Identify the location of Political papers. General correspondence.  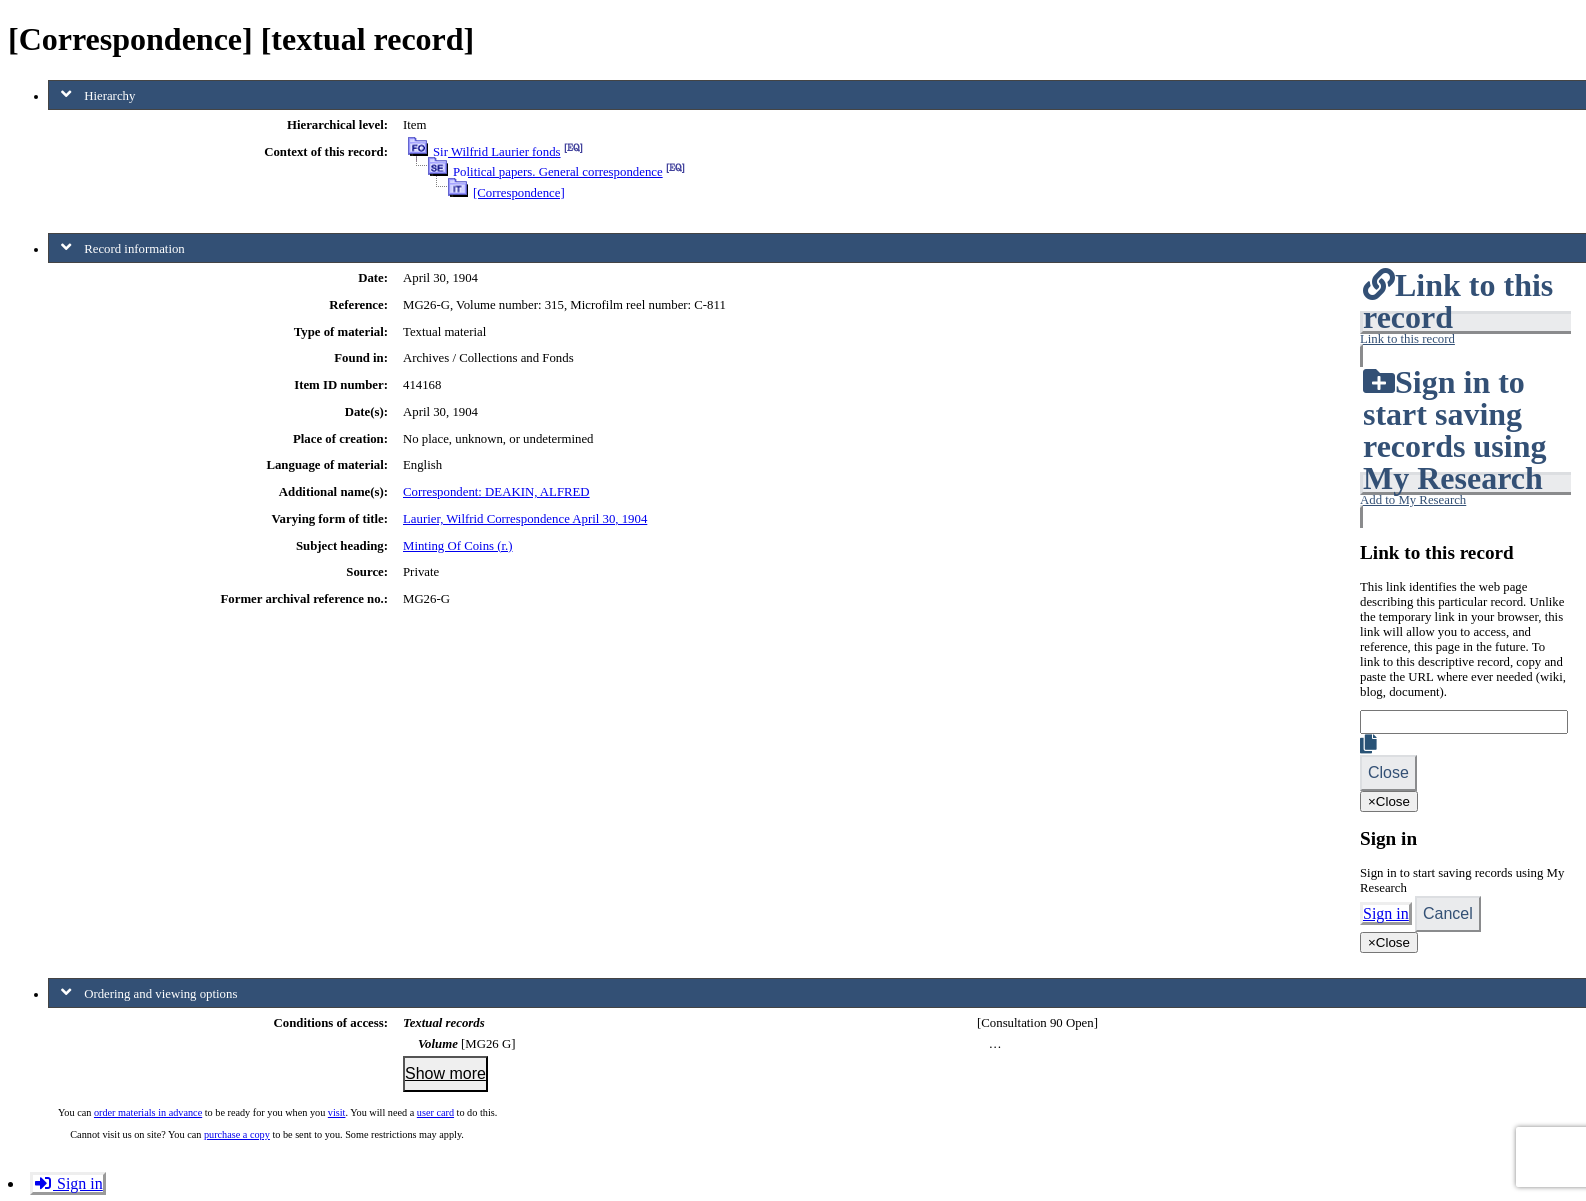
(558, 172).